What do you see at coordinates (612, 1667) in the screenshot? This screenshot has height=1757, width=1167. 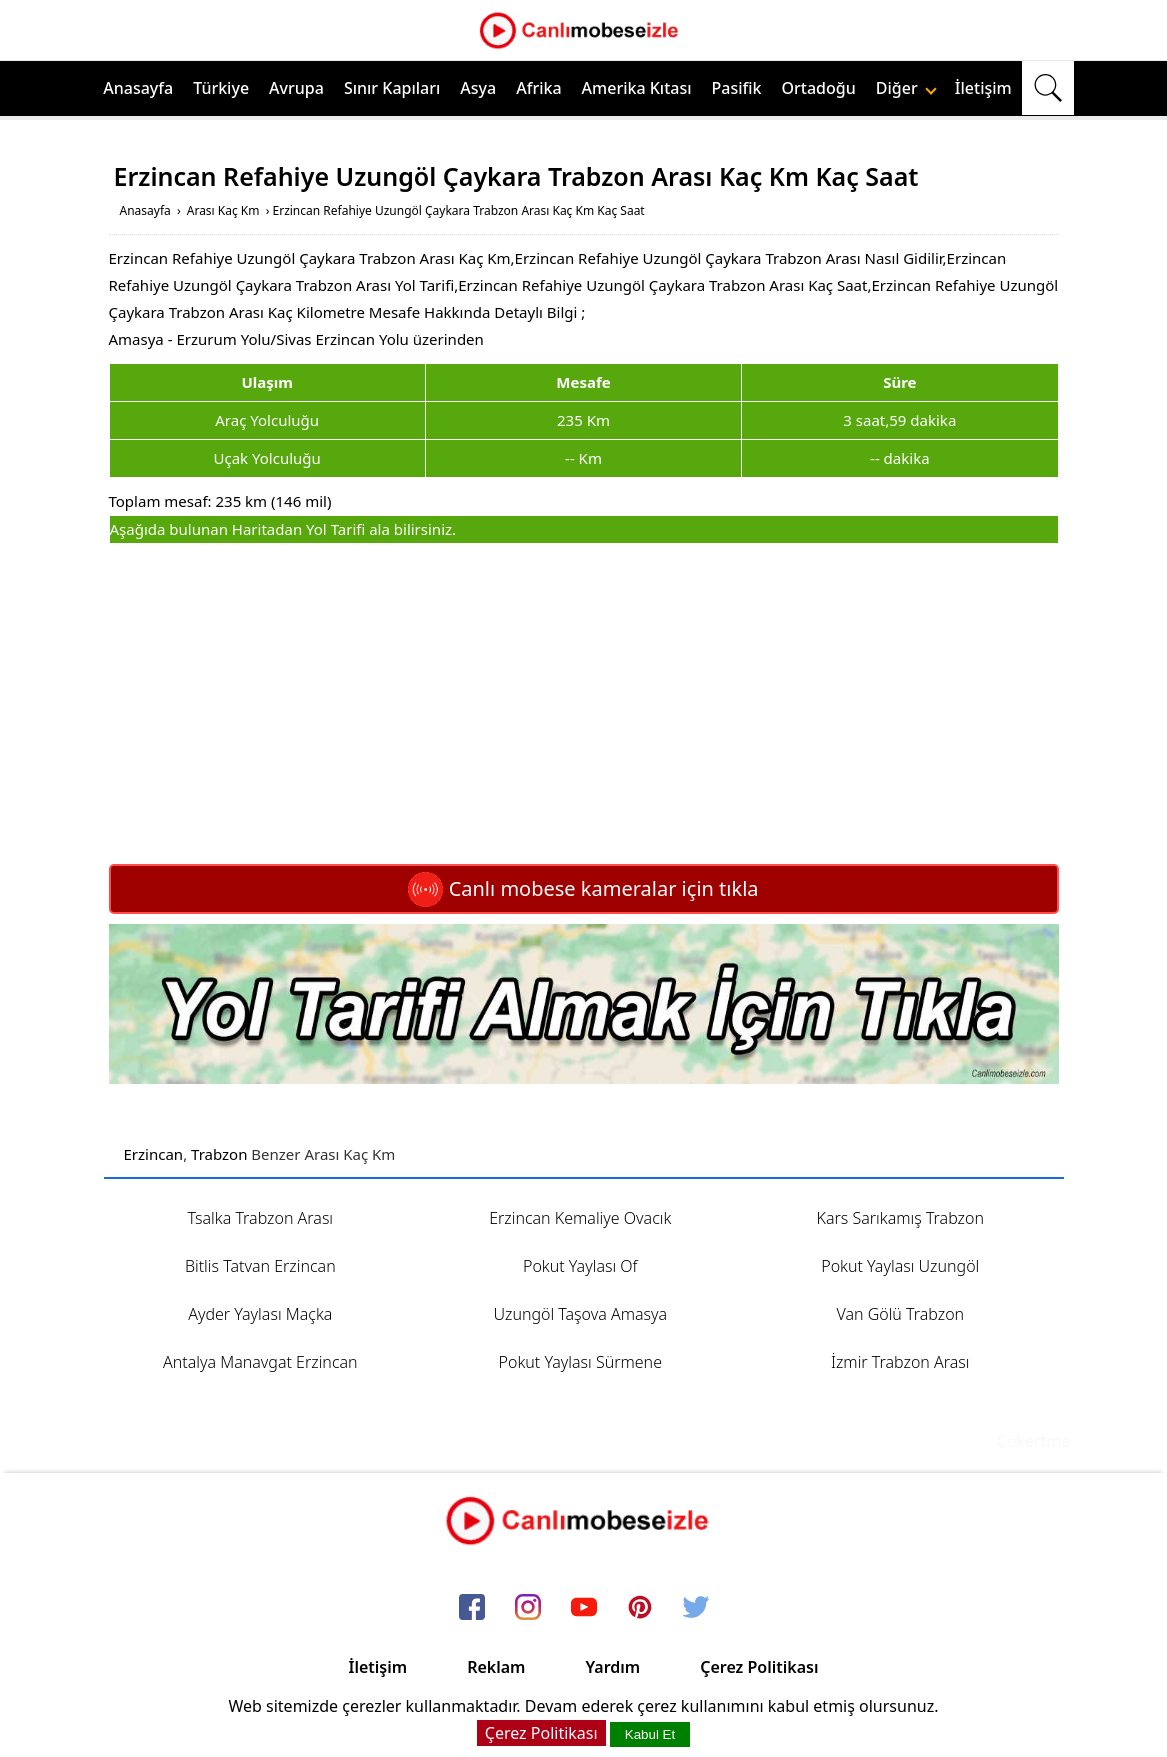 I see `Yardım` at bounding box center [612, 1667].